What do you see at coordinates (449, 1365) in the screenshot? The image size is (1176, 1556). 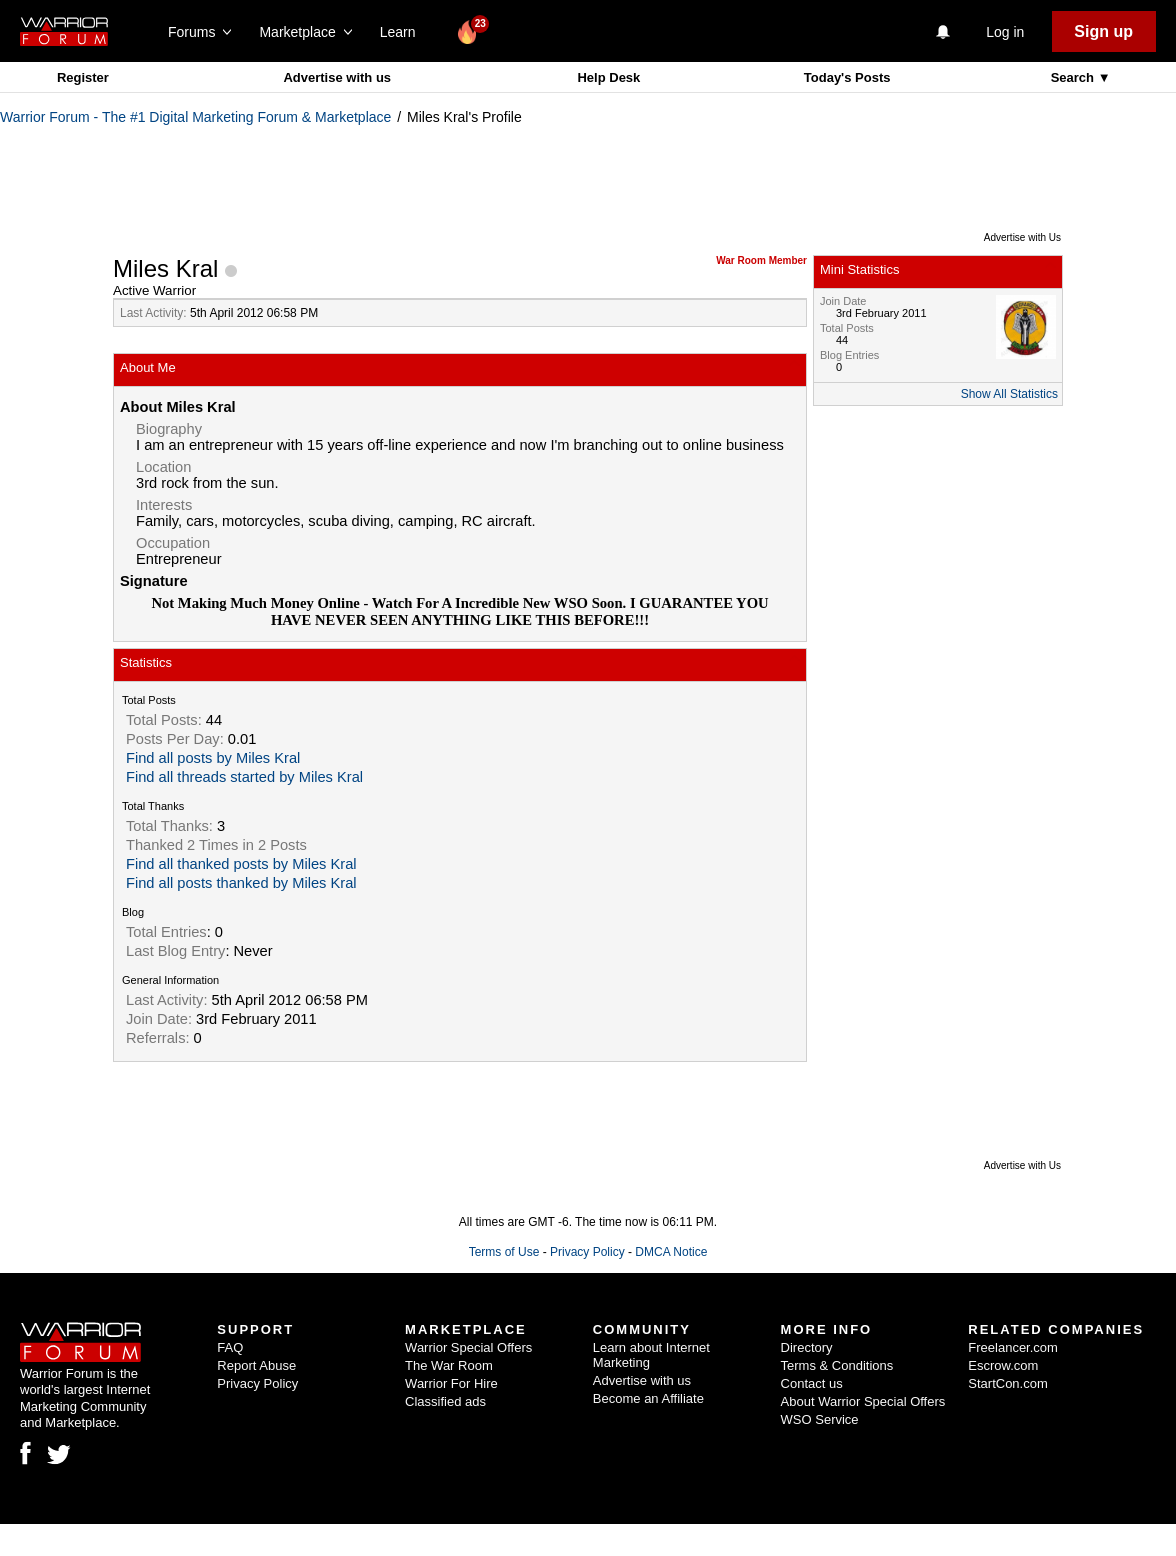 I see `The War Room` at bounding box center [449, 1365].